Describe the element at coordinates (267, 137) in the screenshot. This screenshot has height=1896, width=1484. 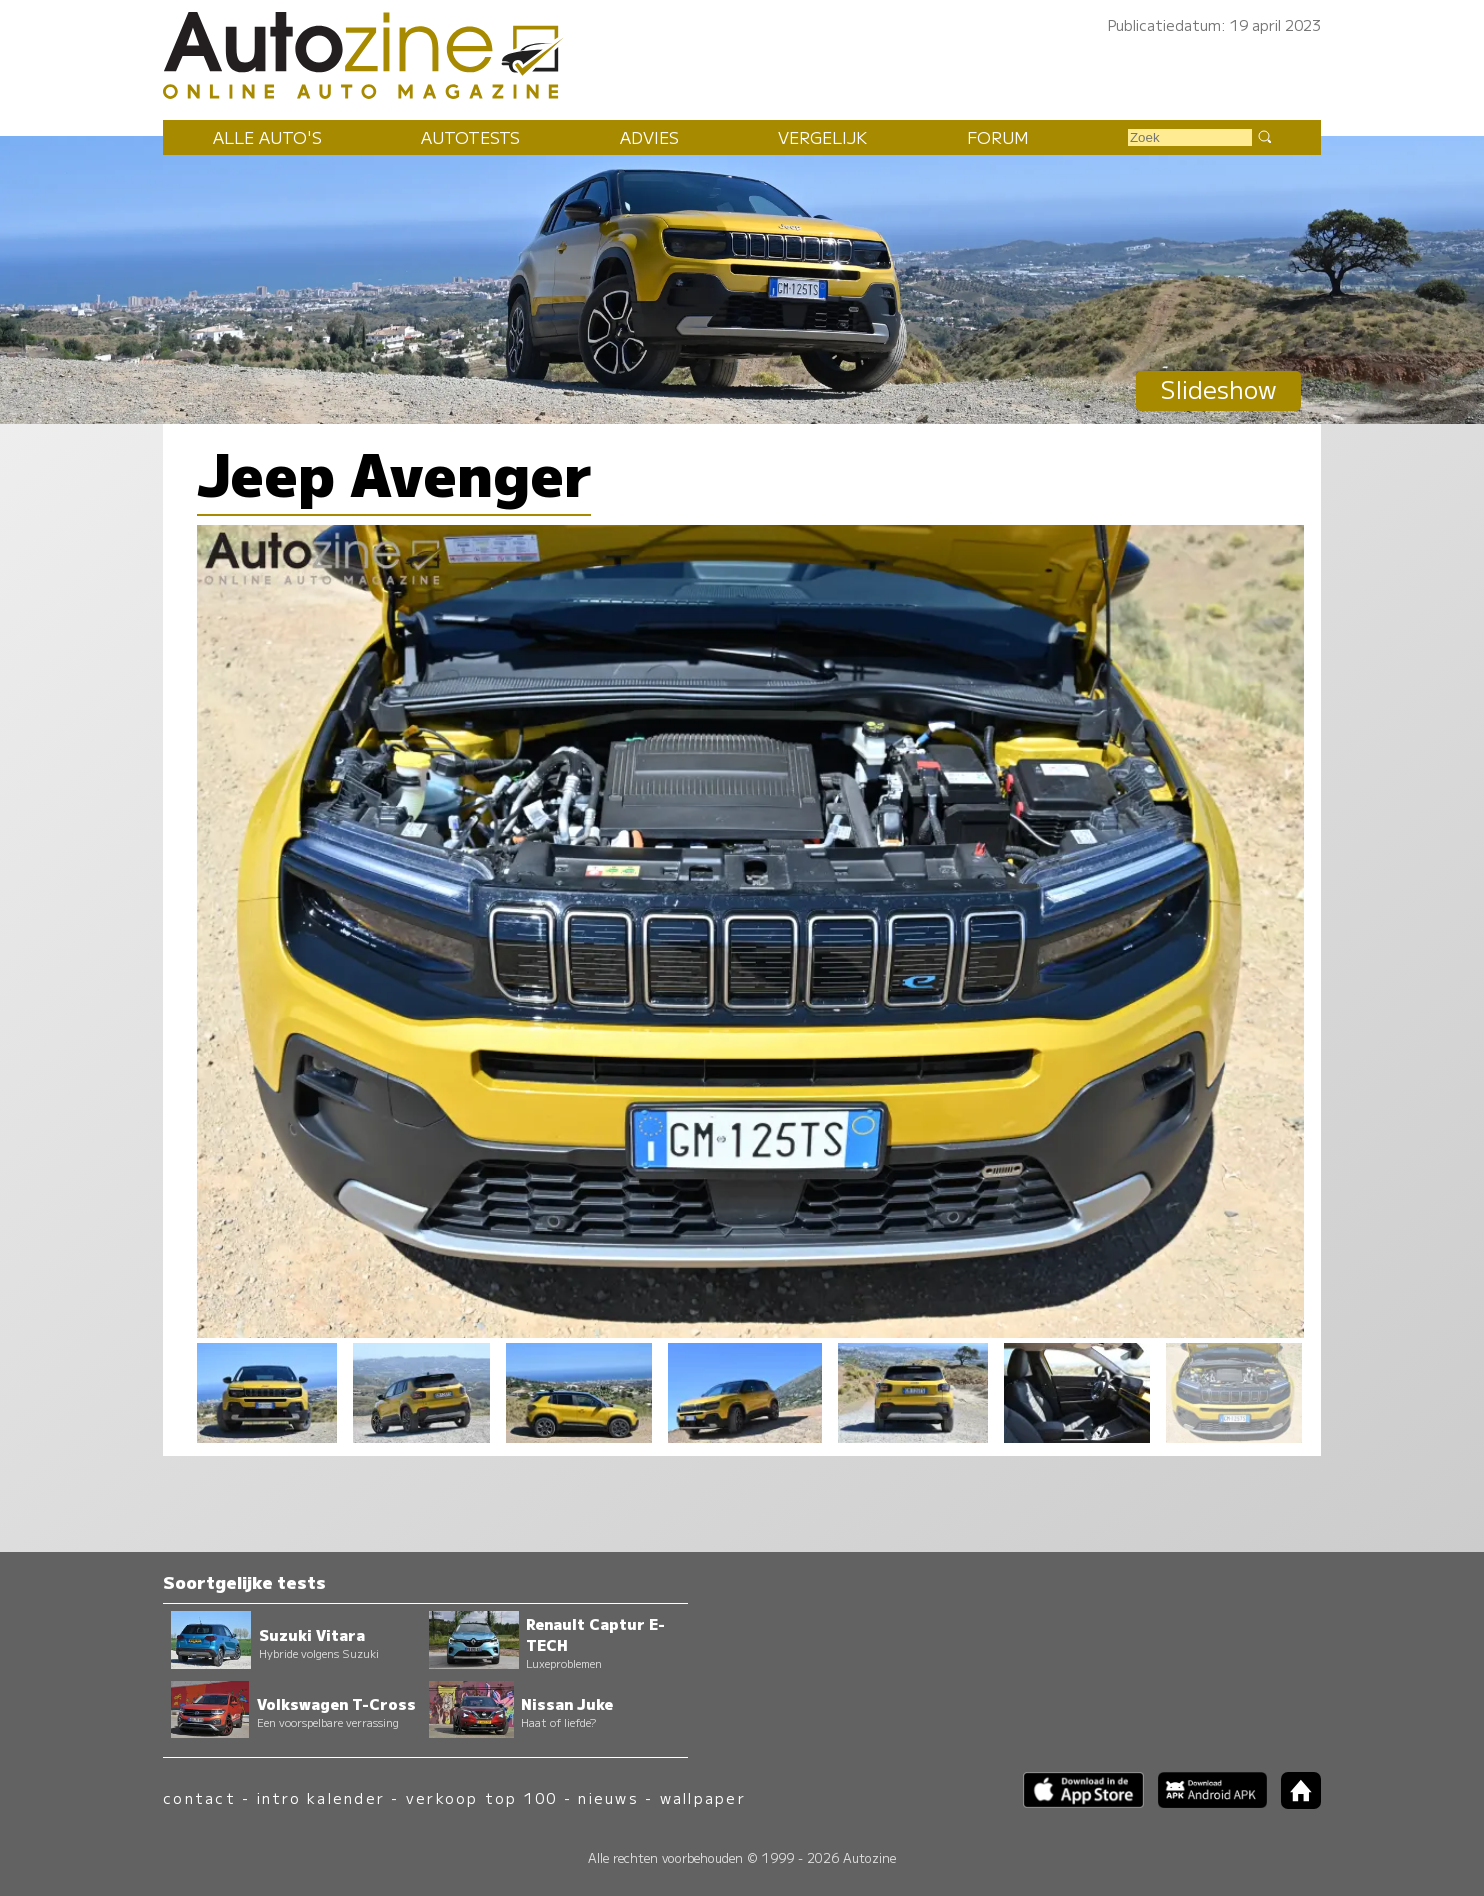
I see `Alle auto's` at that location.